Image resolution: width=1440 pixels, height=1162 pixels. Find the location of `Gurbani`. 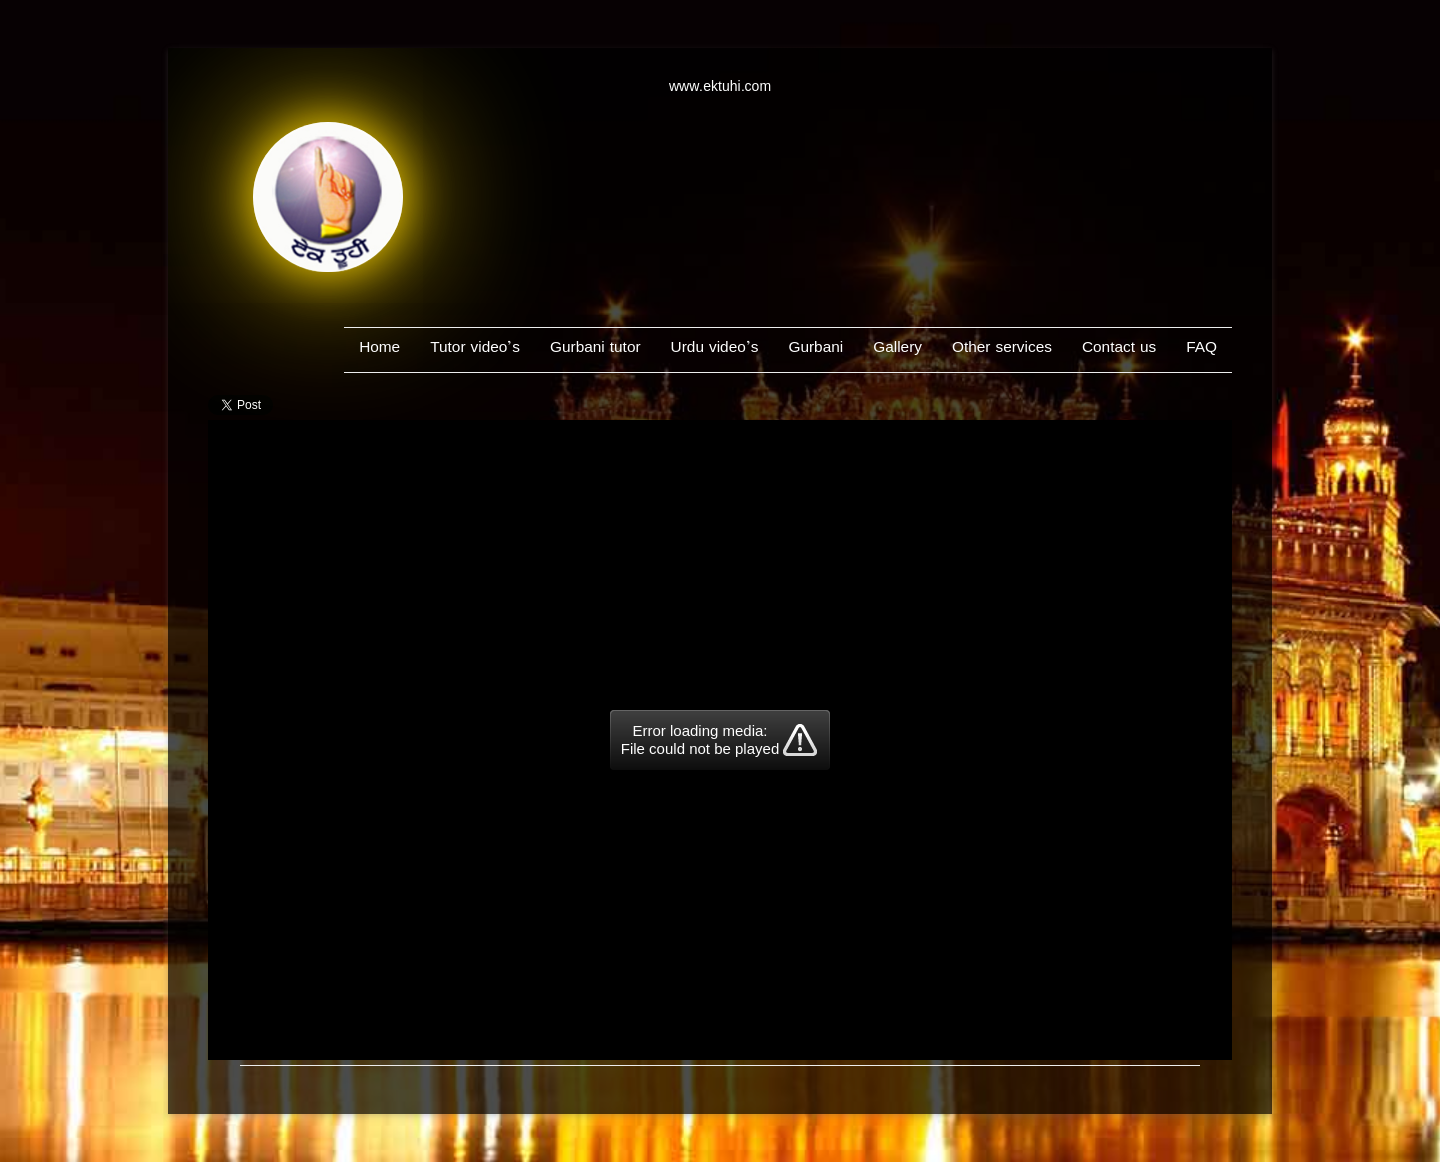

Gurbani is located at coordinates (815, 349).